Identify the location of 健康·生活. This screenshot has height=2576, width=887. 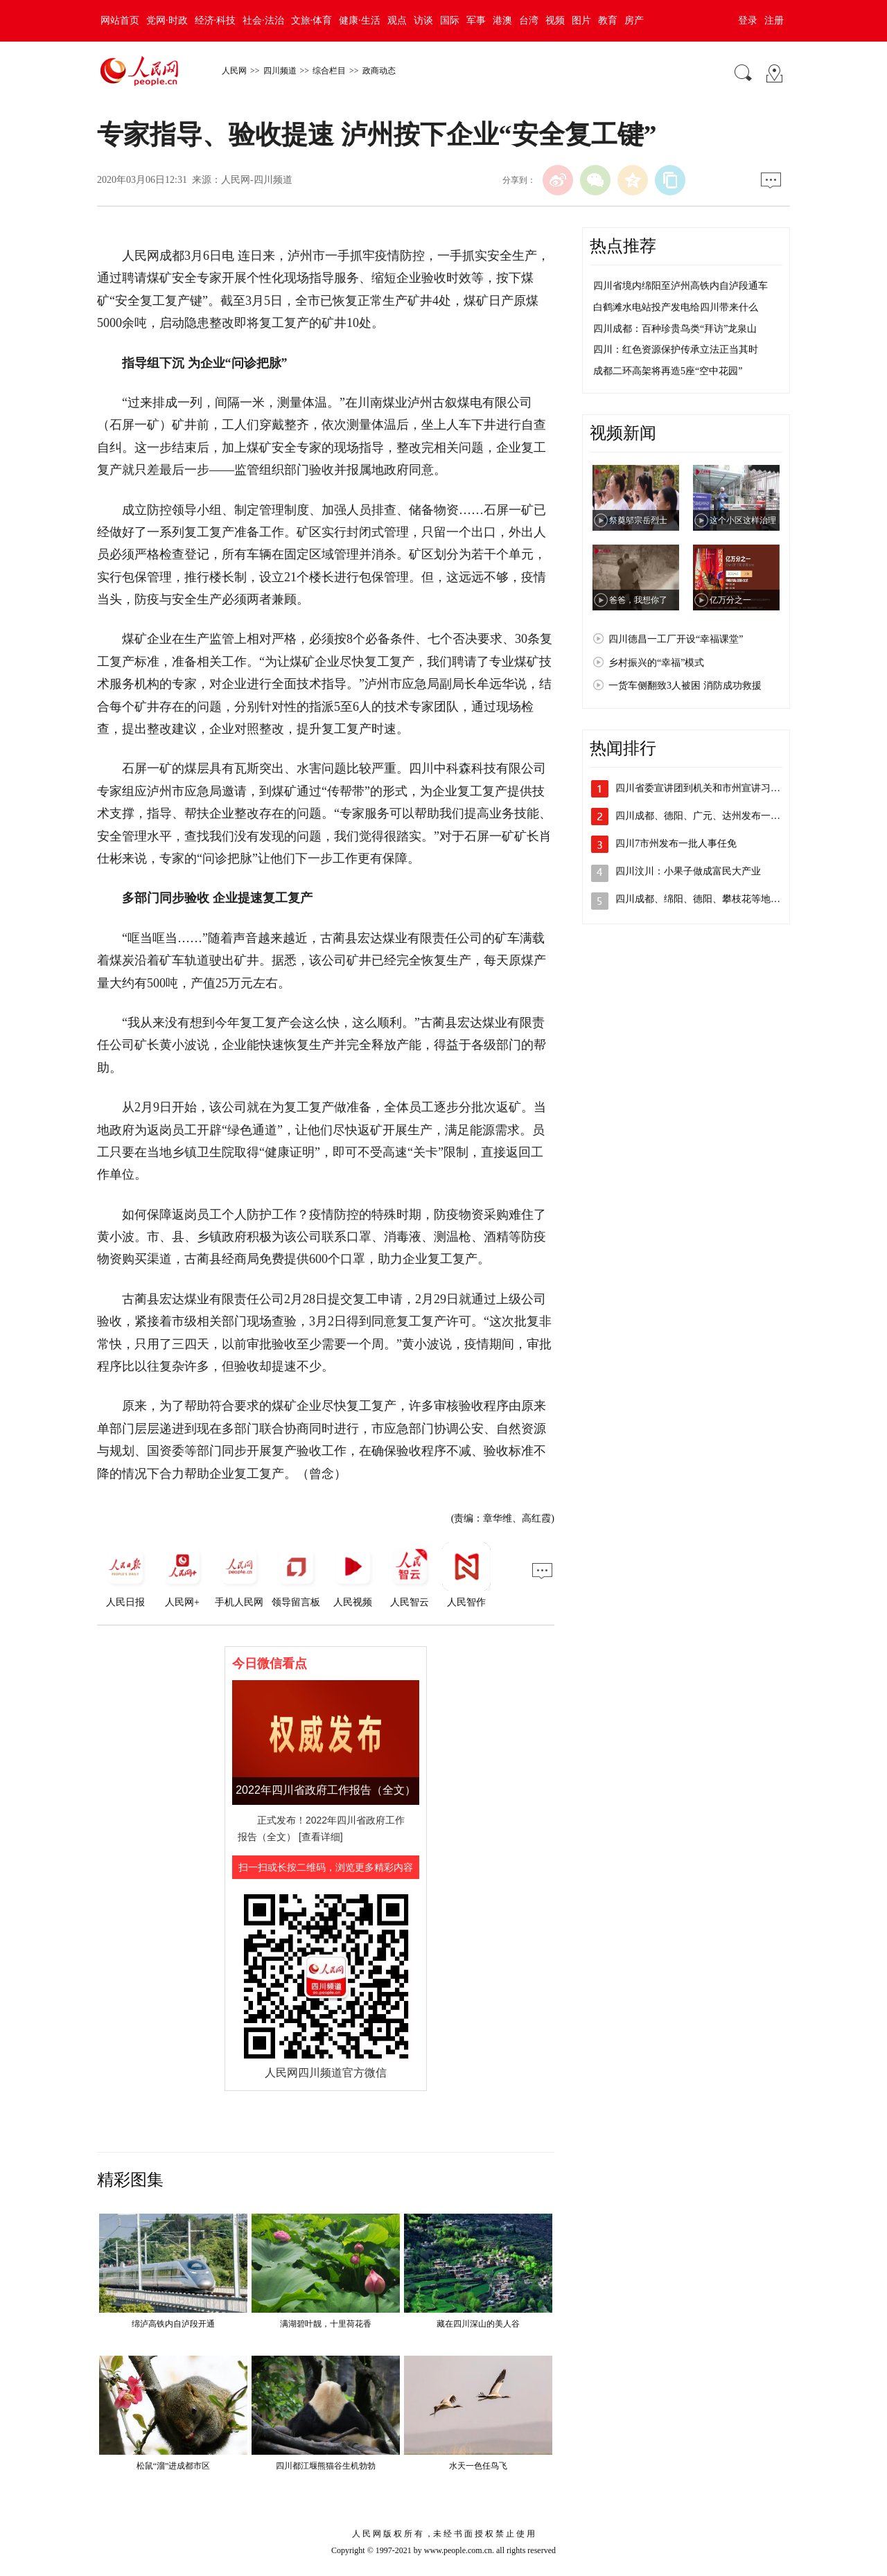
(359, 20).